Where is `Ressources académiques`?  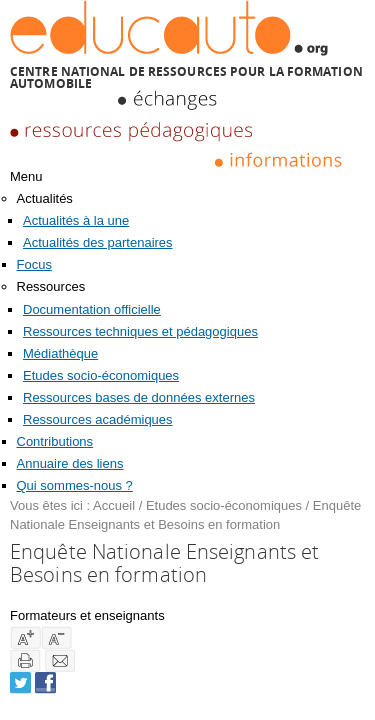 Ressources académiques is located at coordinates (98, 419).